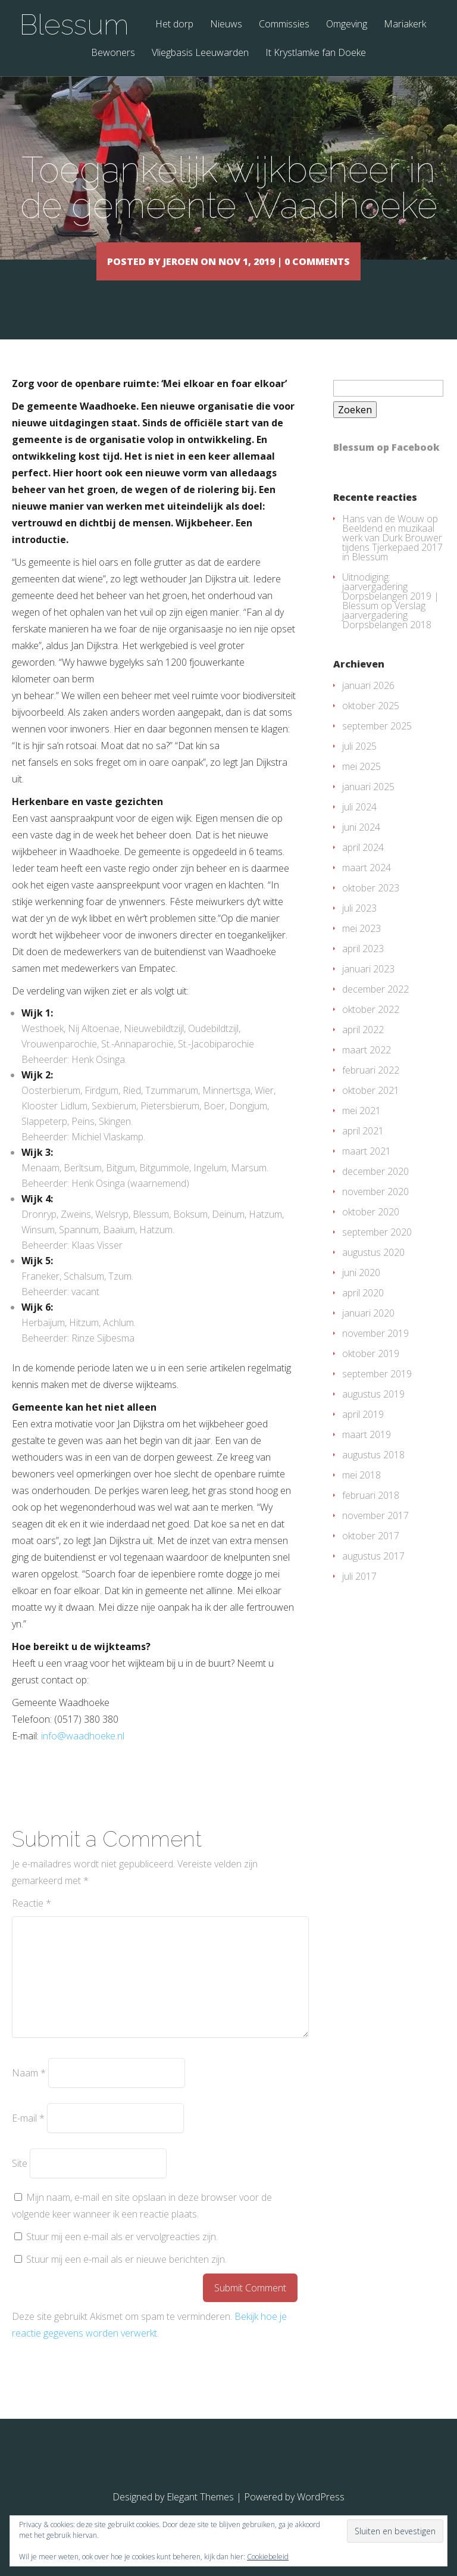  I want to click on oktober 2022, so click(370, 1026).